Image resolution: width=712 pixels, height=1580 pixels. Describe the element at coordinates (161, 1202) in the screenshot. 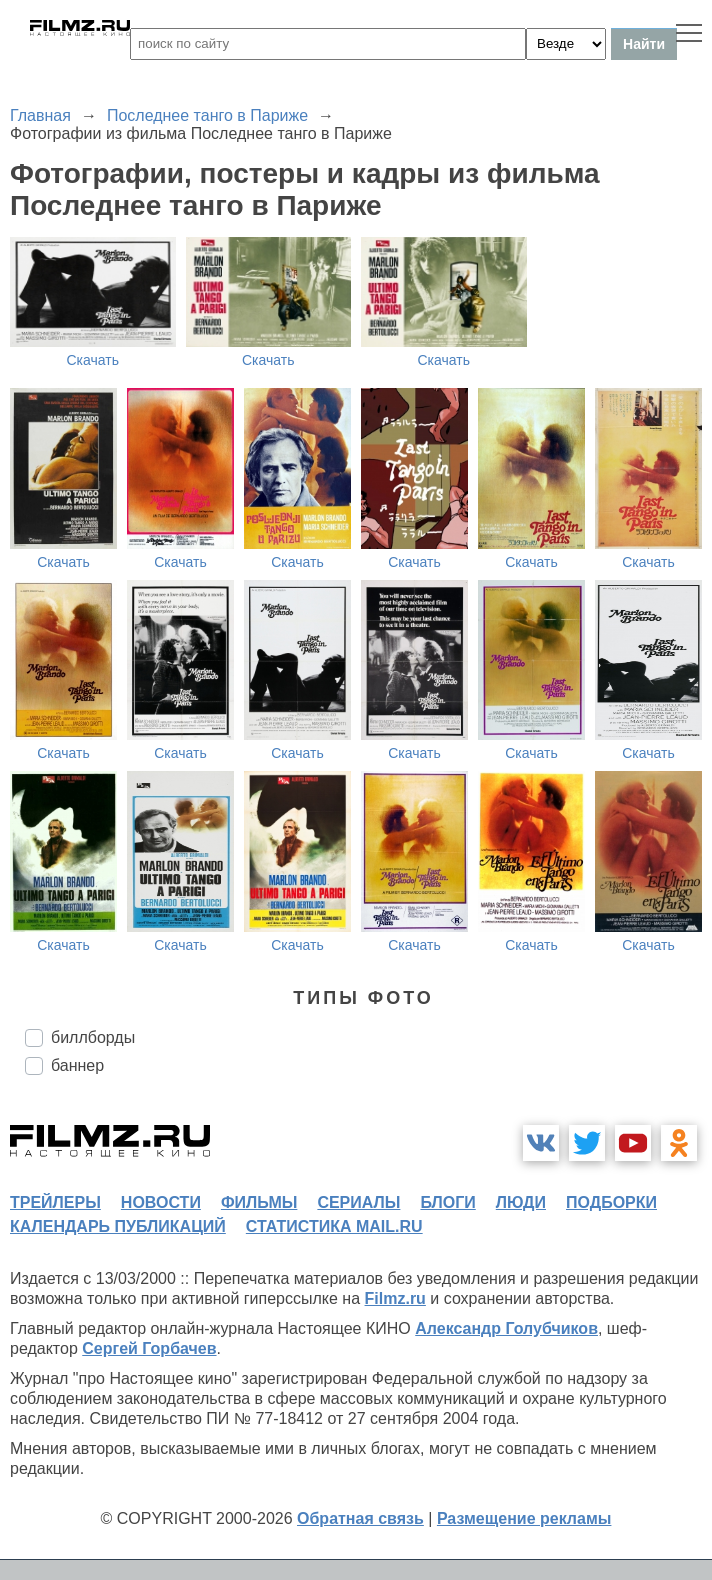

I see `новости` at that location.